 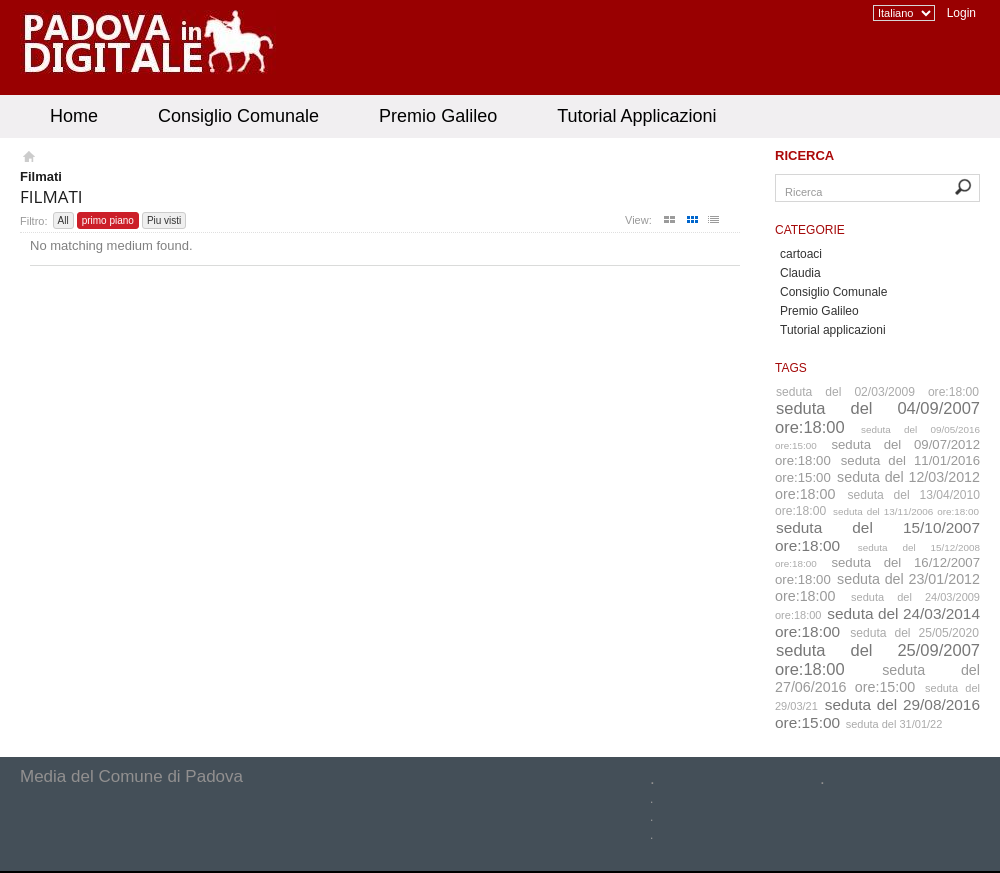 I want to click on Tags, so click(x=791, y=368).